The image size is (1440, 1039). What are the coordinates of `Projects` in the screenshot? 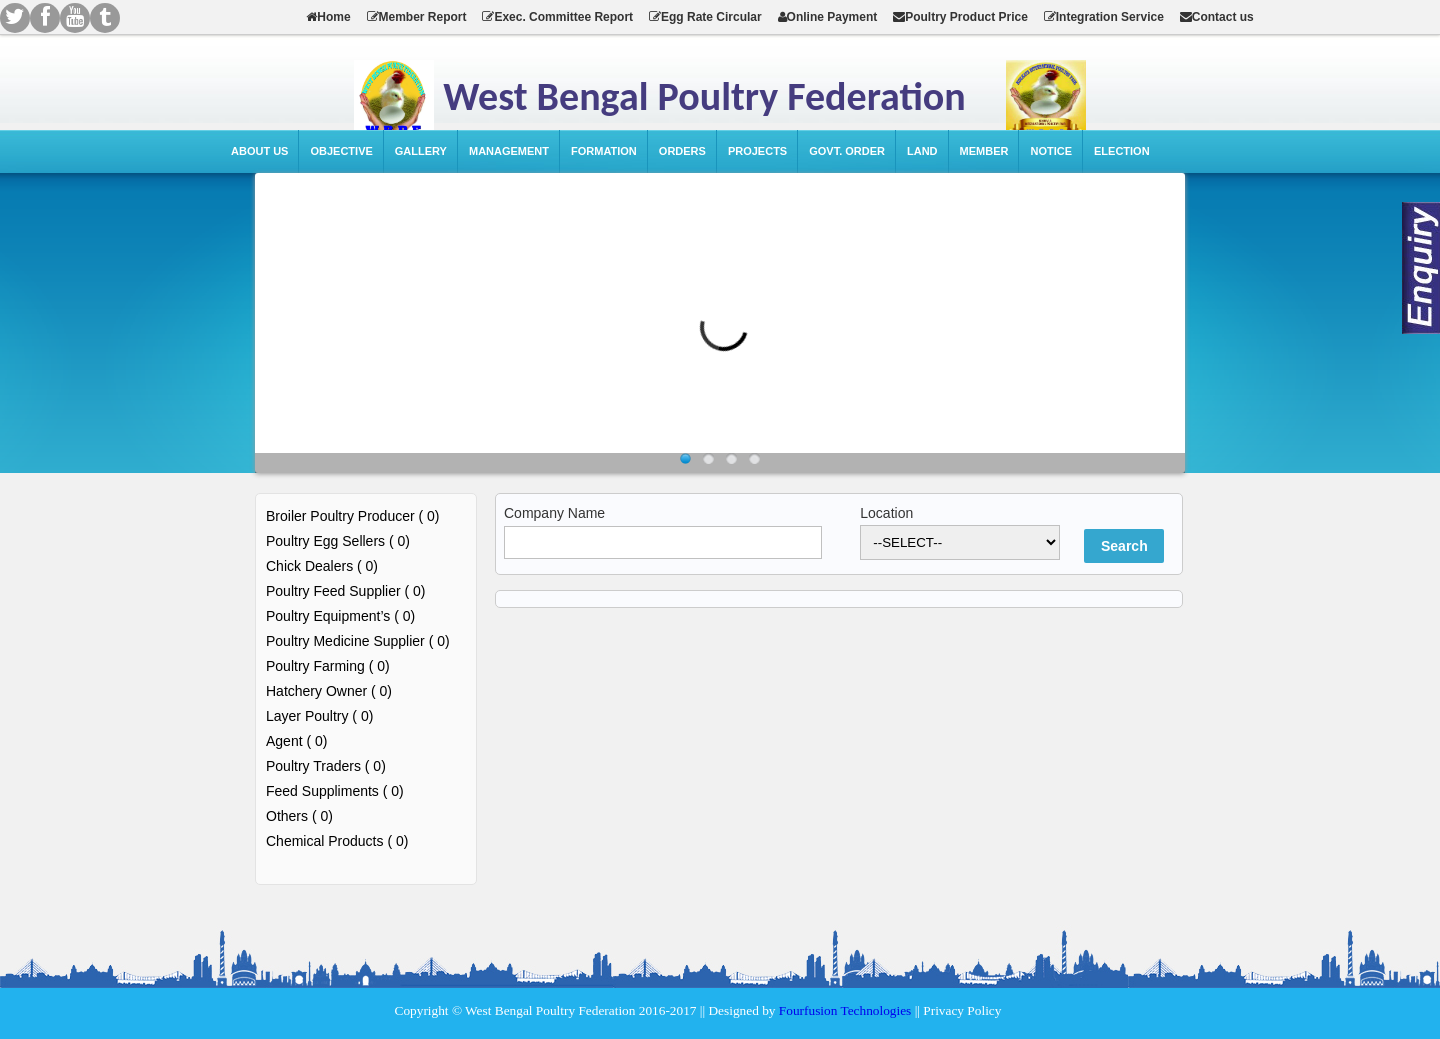 It's located at (757, 151).